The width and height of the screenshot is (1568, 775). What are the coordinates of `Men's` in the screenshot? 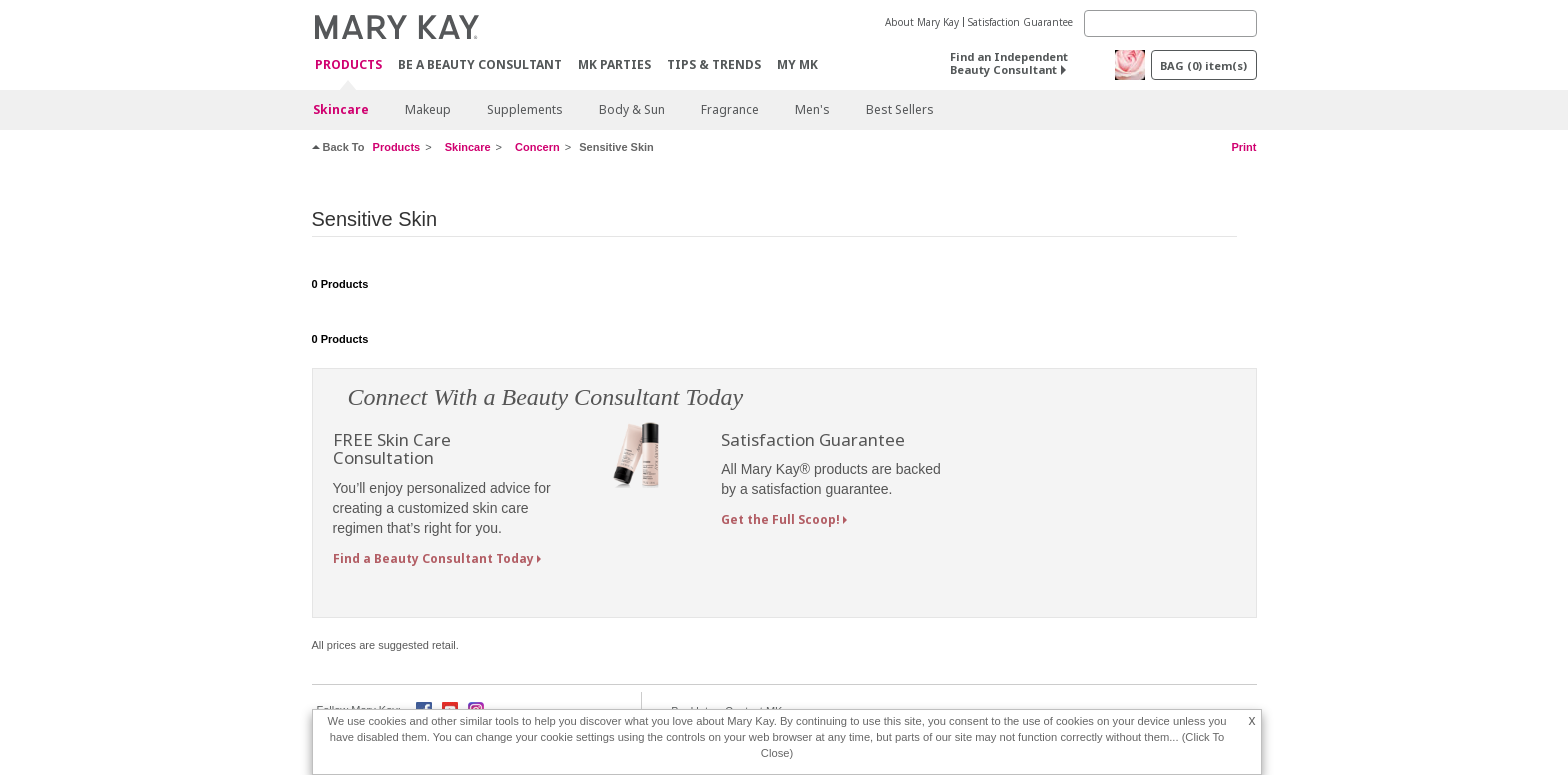 It's located at (812, 109).